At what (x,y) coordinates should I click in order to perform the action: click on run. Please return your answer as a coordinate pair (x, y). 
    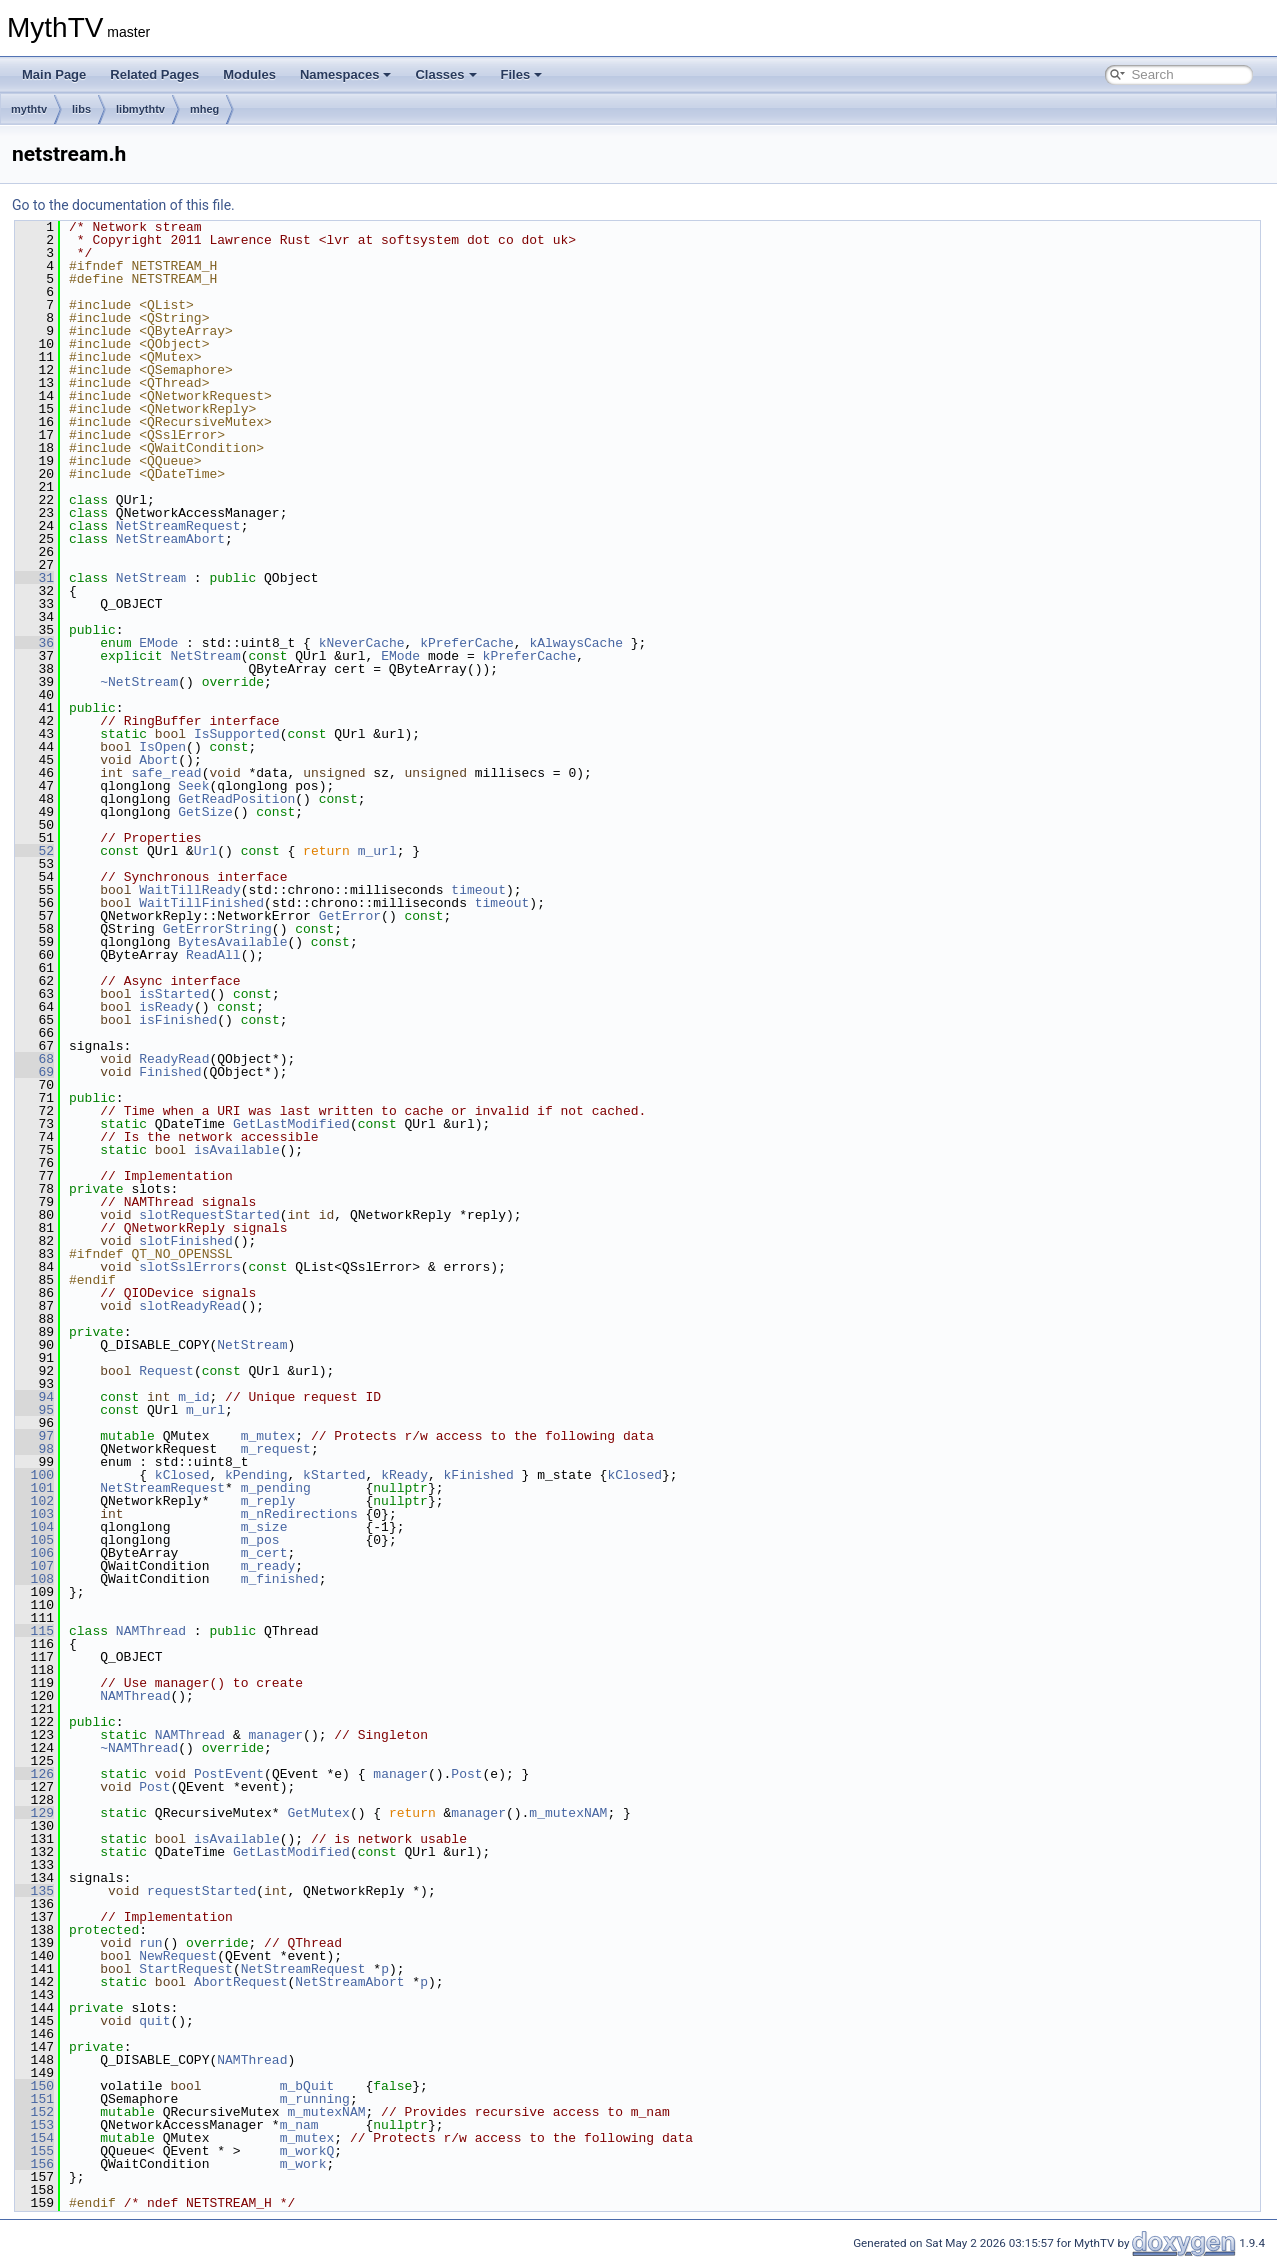
    Looking at the image, I should click on (150, 1943).